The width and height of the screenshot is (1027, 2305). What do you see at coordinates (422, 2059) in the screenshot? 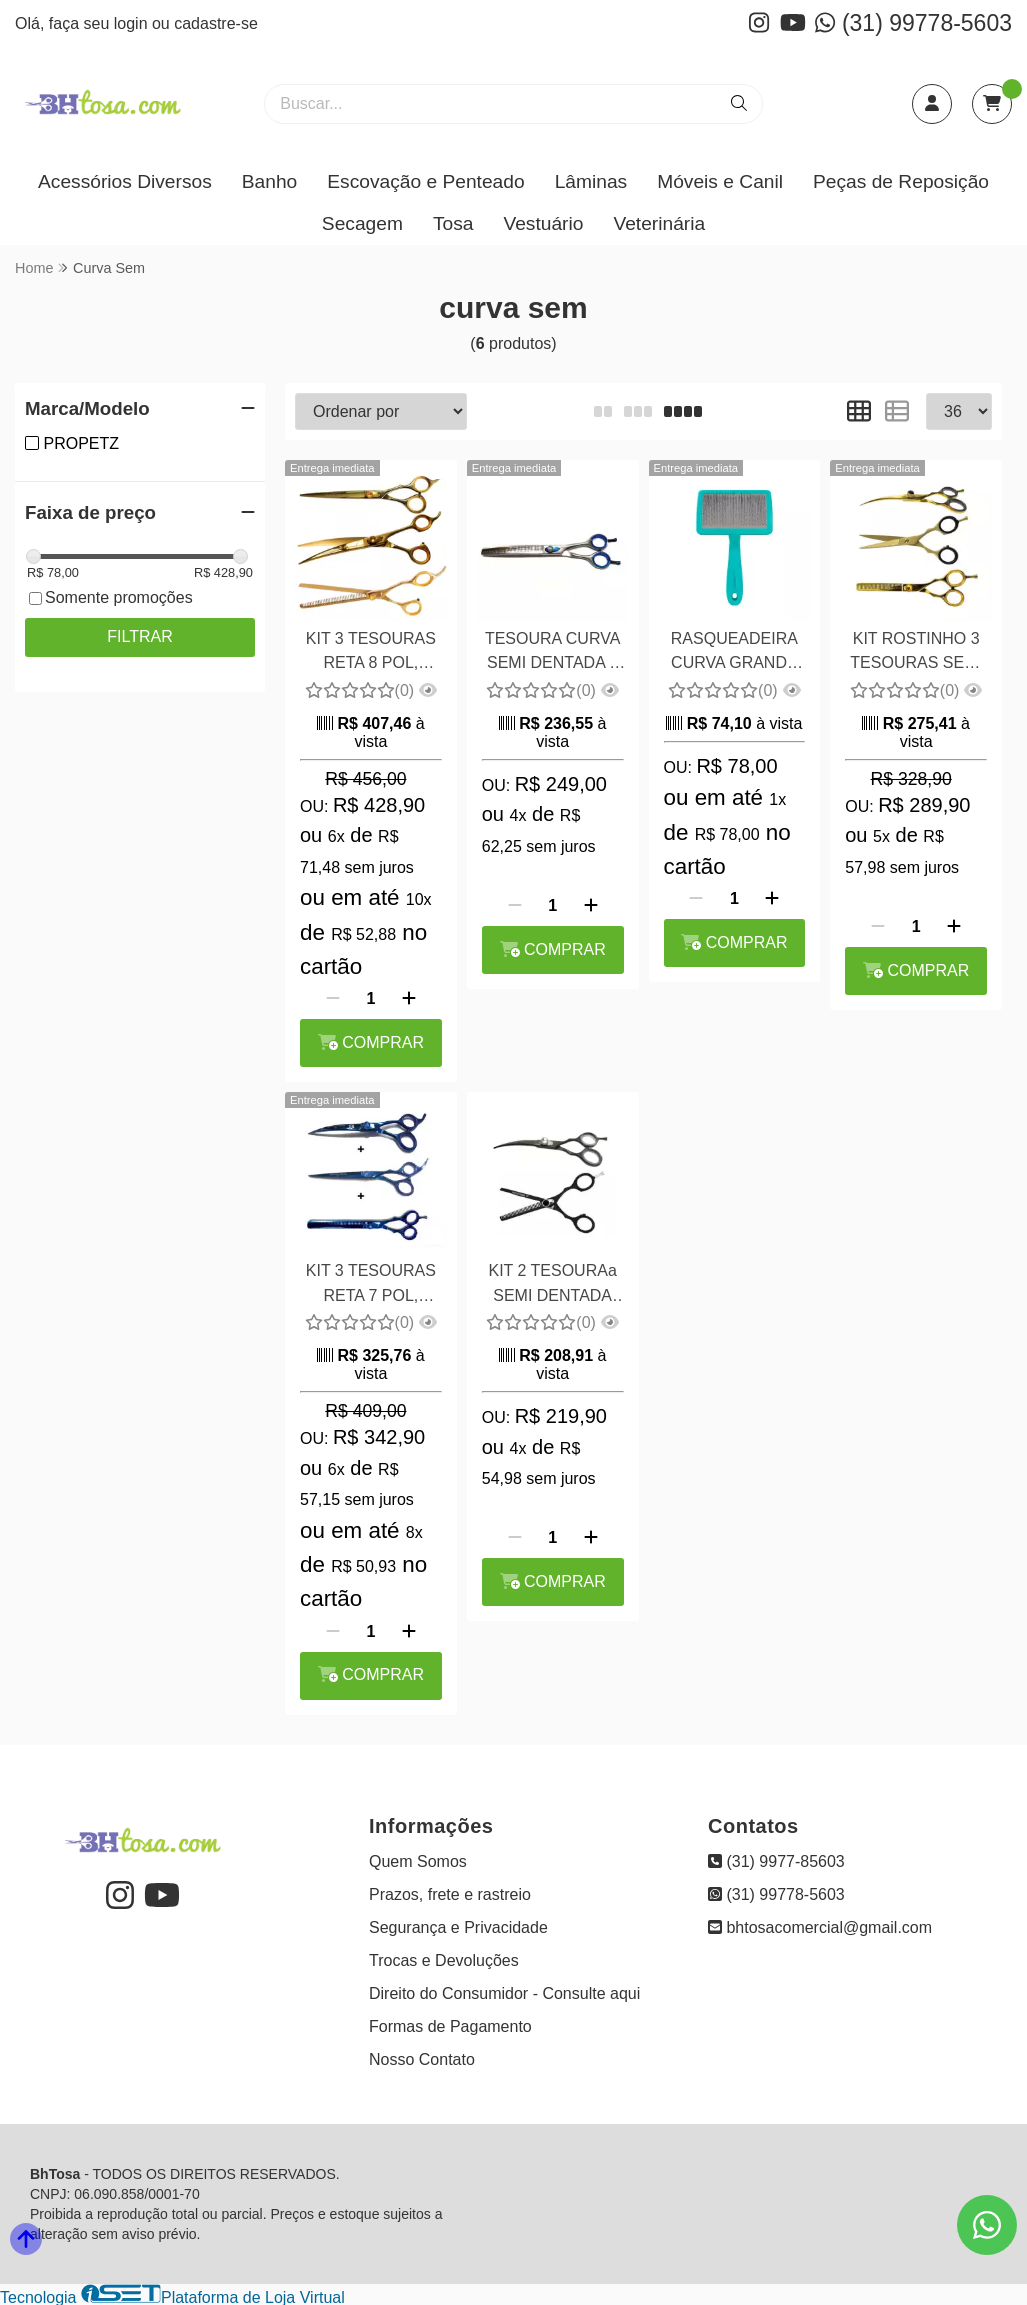
I see `Nosso Contato` at bounding box center [422, 2059].